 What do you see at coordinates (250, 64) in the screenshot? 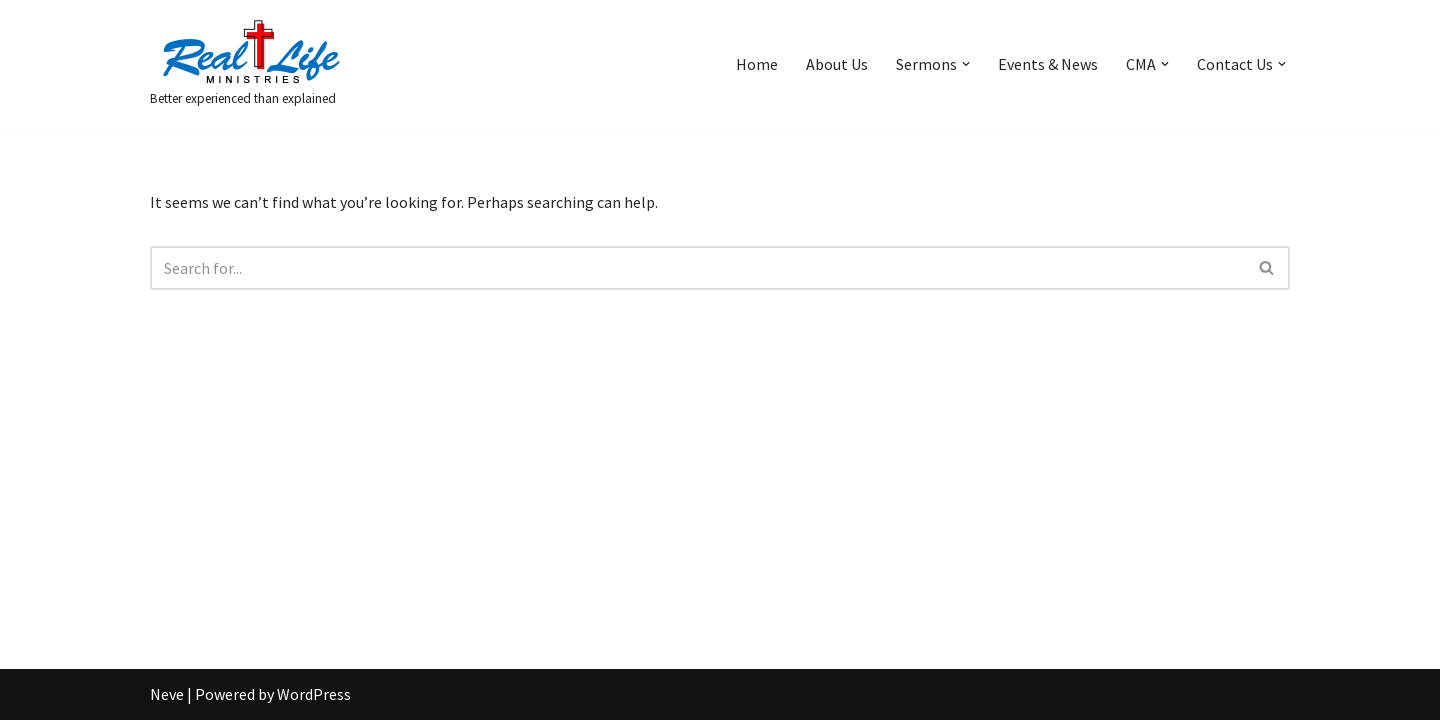
I see `[Better experienced than explained]` at bounding box center [250, 64].